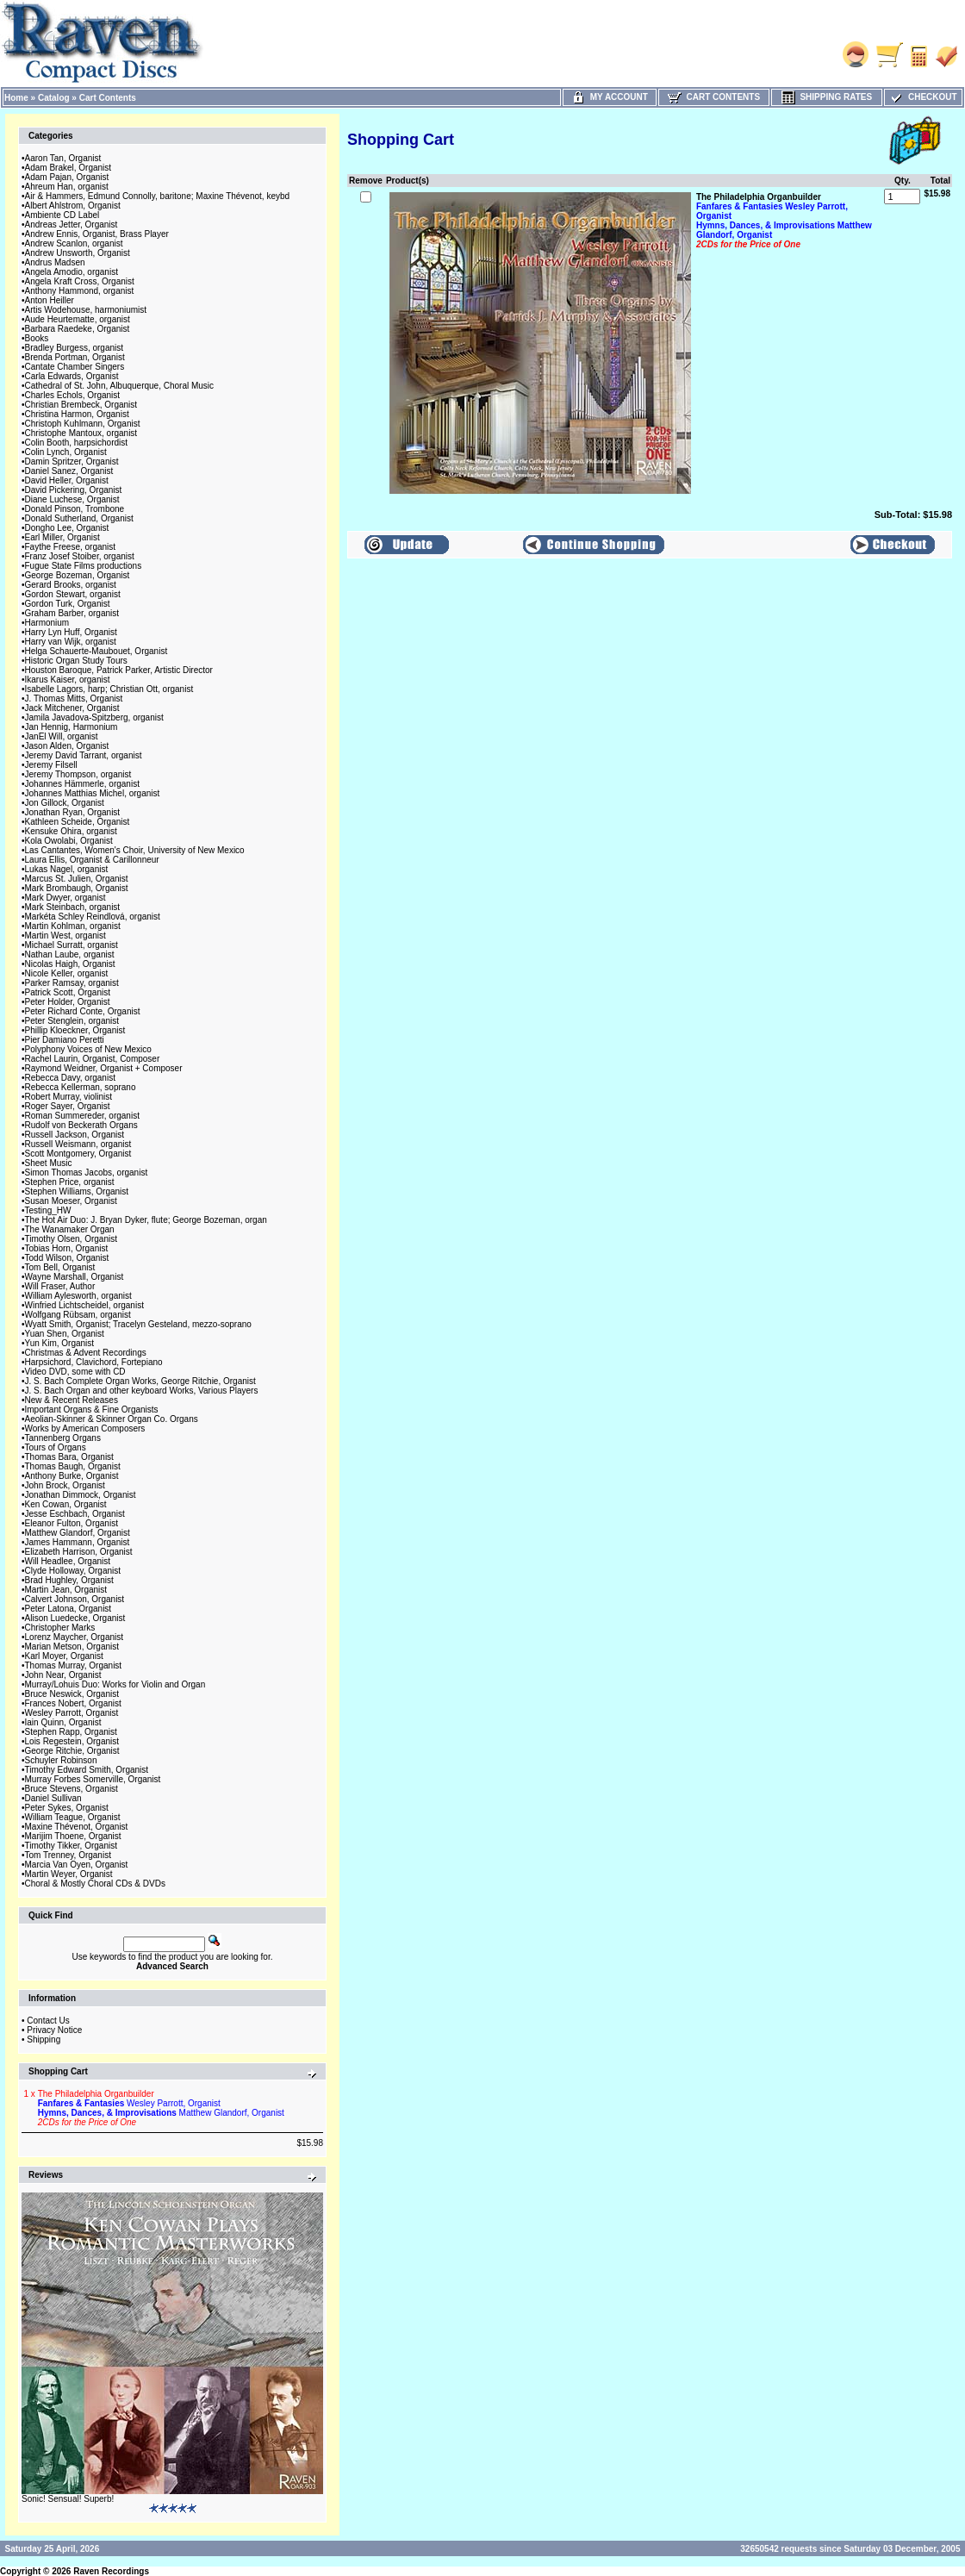 The width and height of the screenshot is (965, 2576). What do you see at coordinates (72, 376) in the screenshot?
I see `Carla Edwards, Organist` at bounding box center [72, 376].